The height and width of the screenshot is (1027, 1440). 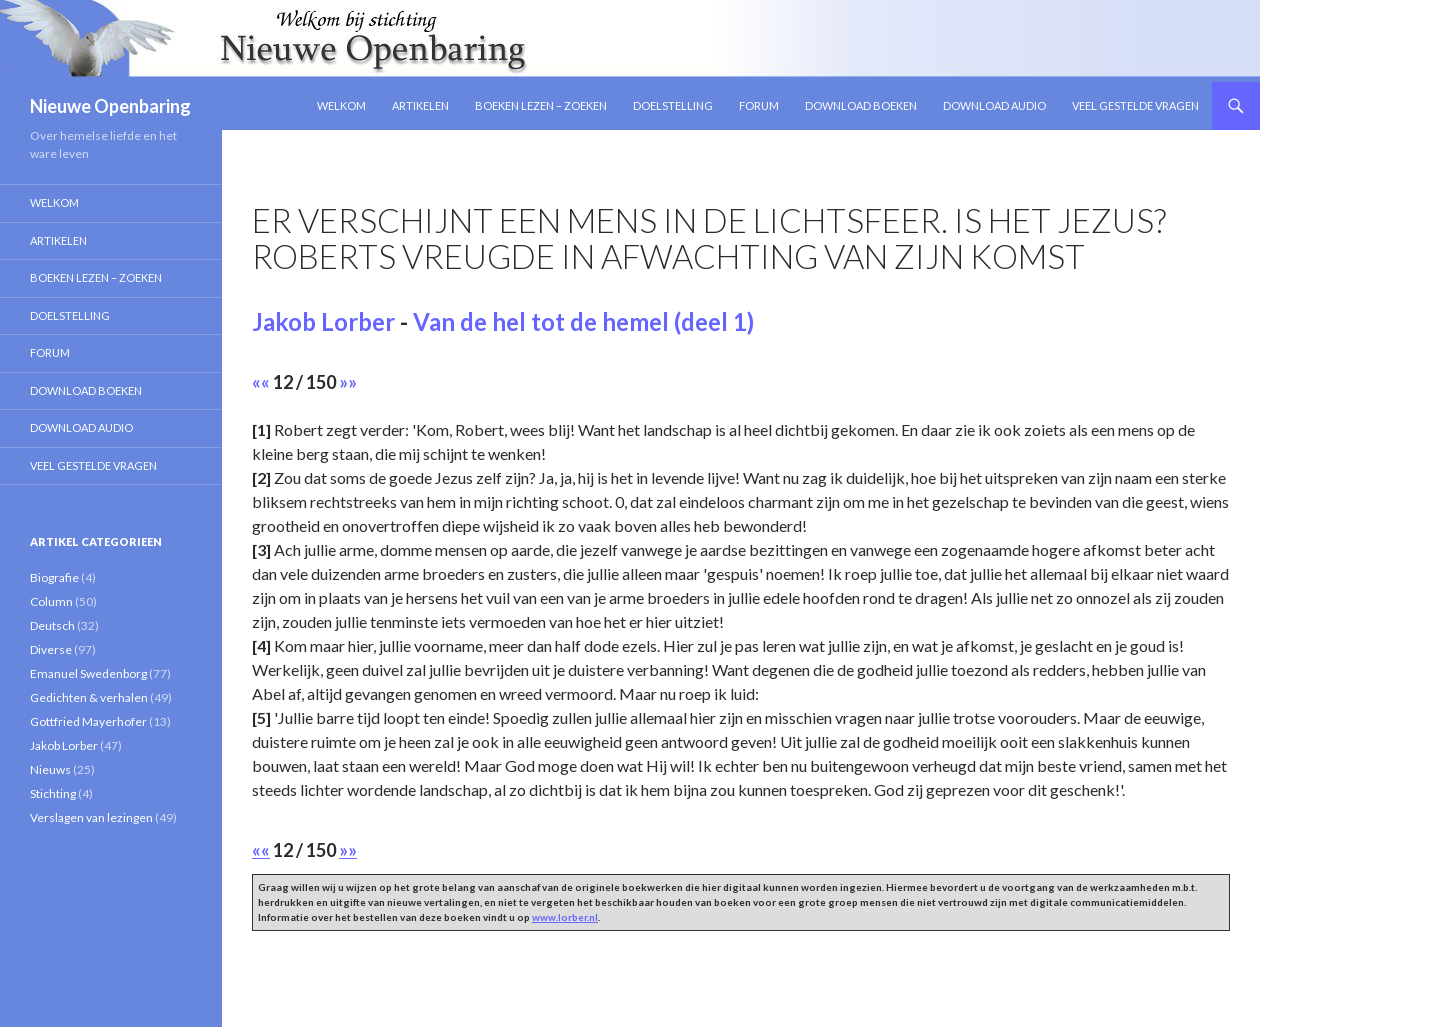 I want to click on Verslagen van lezingen, so click(x=91, y=817).